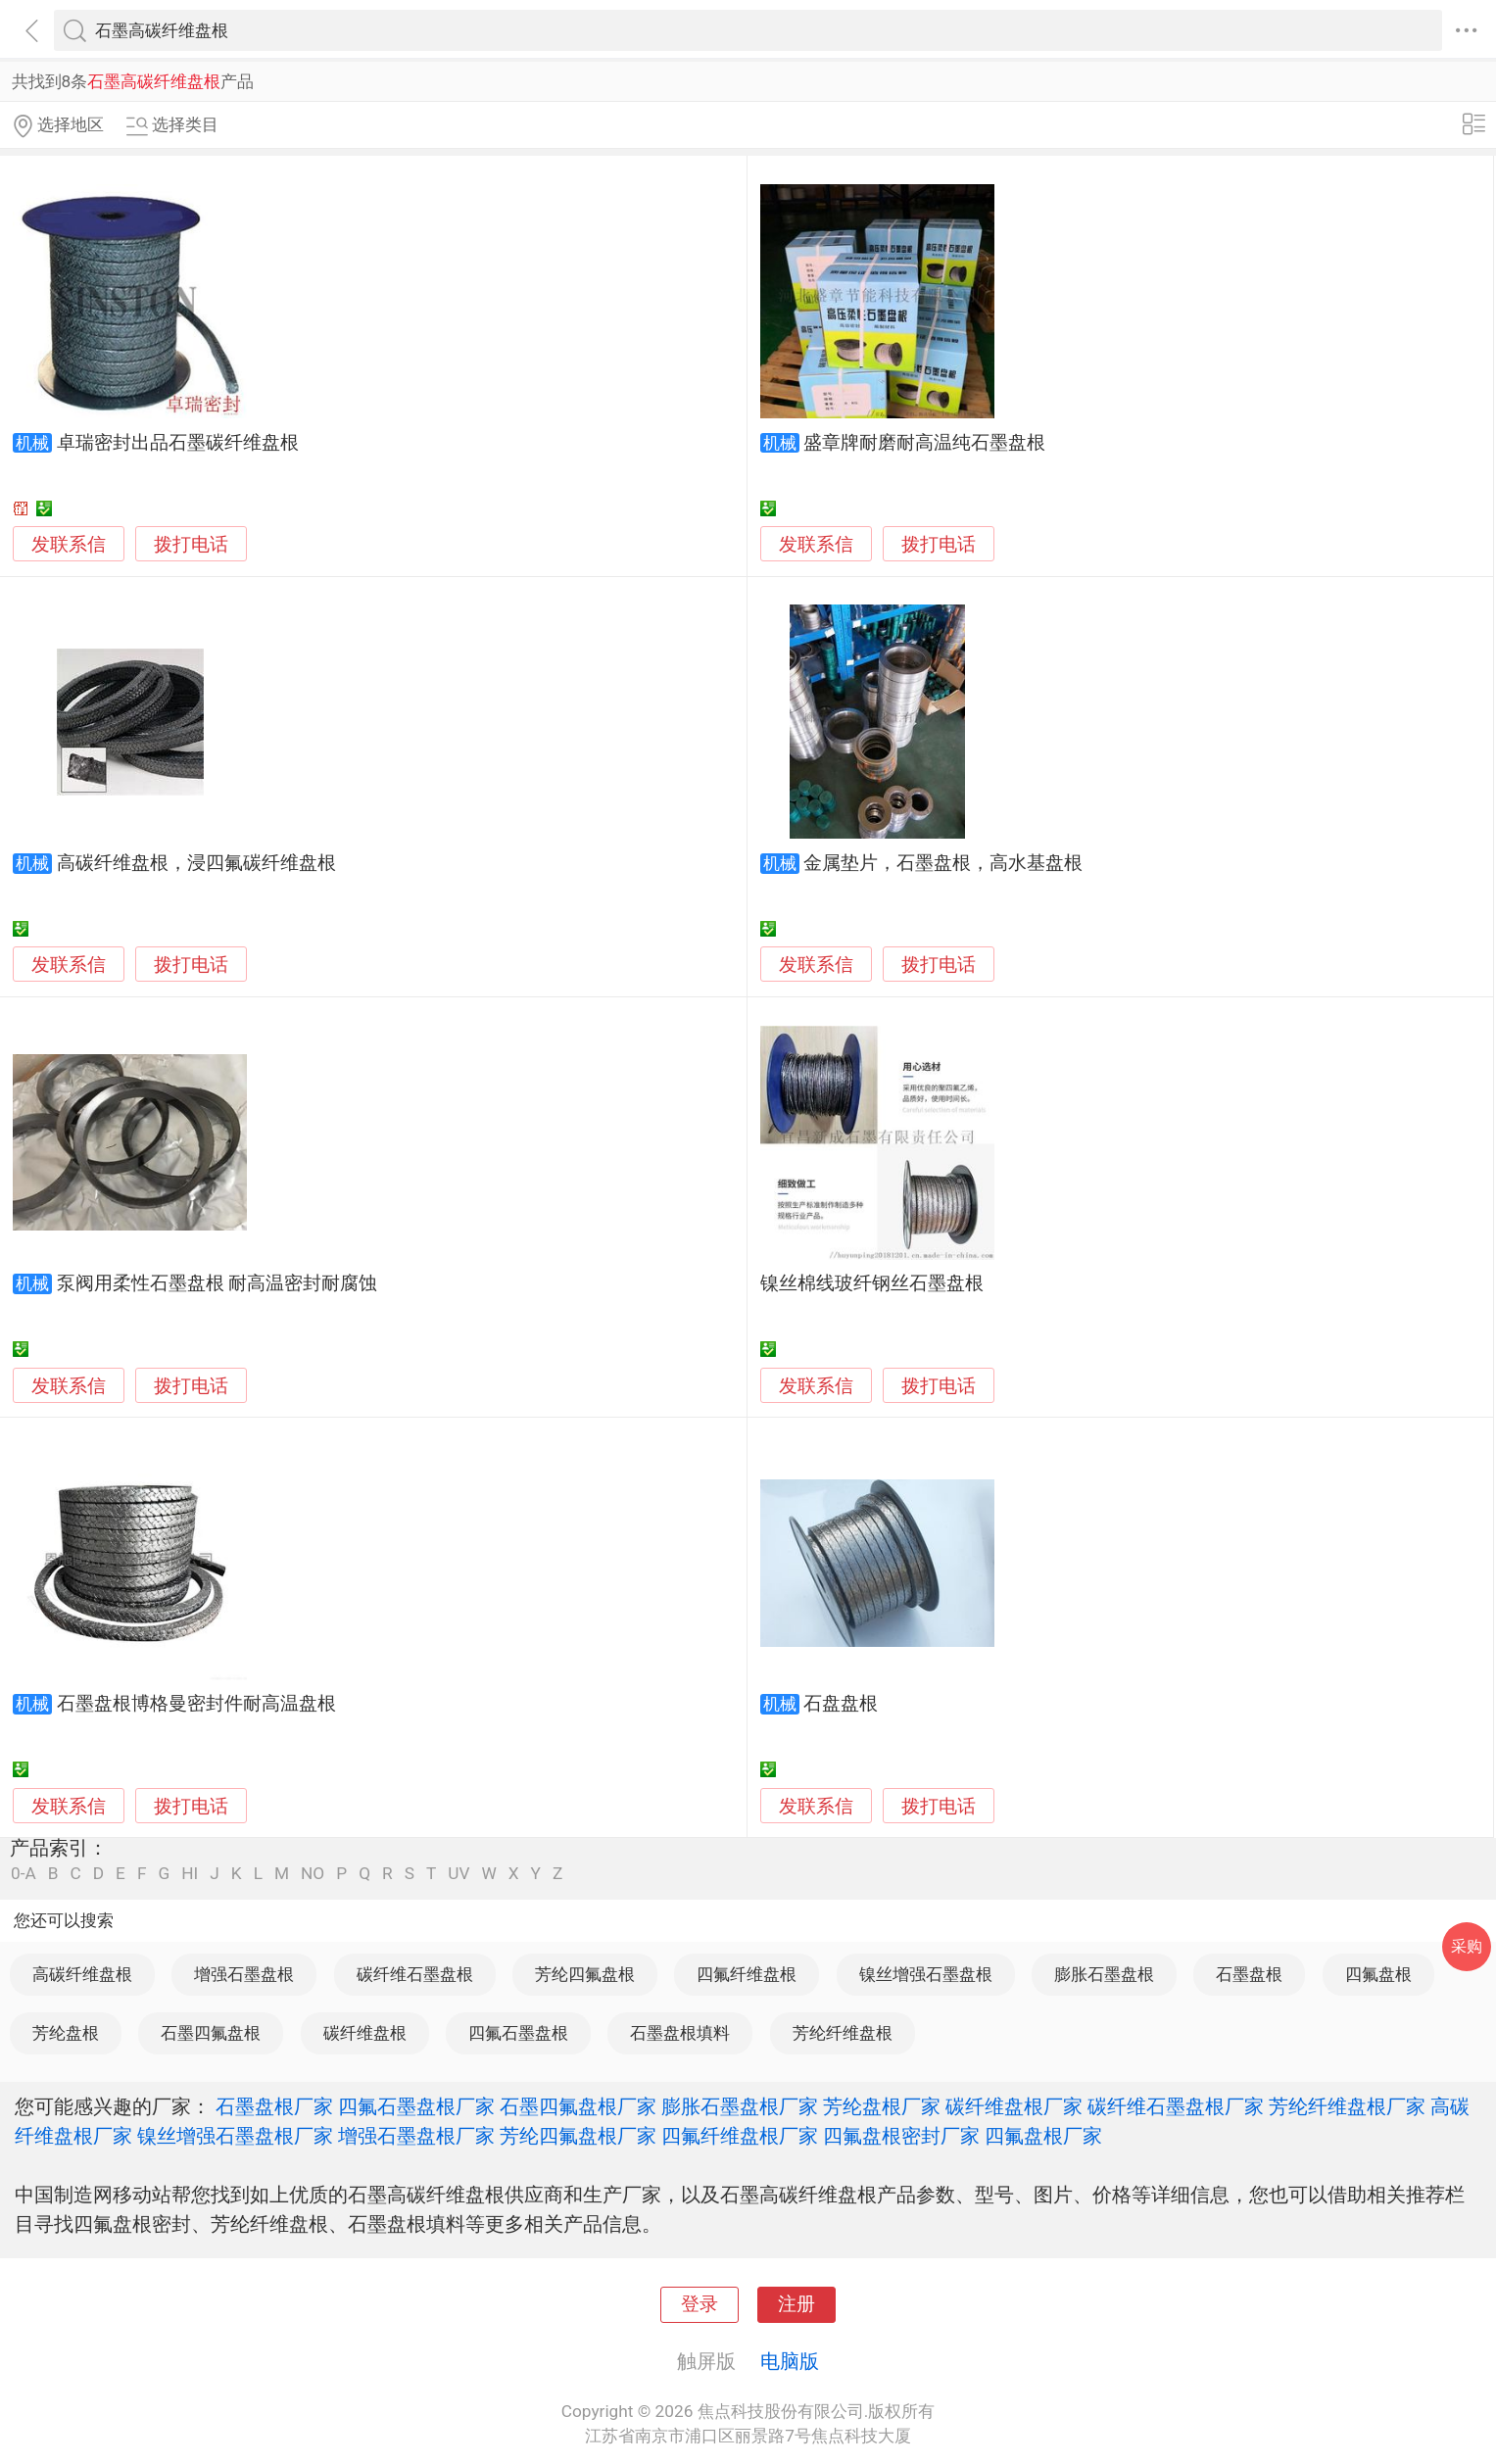  What do you see at coordinates (235, 2136) in the screenshot?
I see `镍丝增强石墨盘根厂家` at bounding box center [235, 2136].